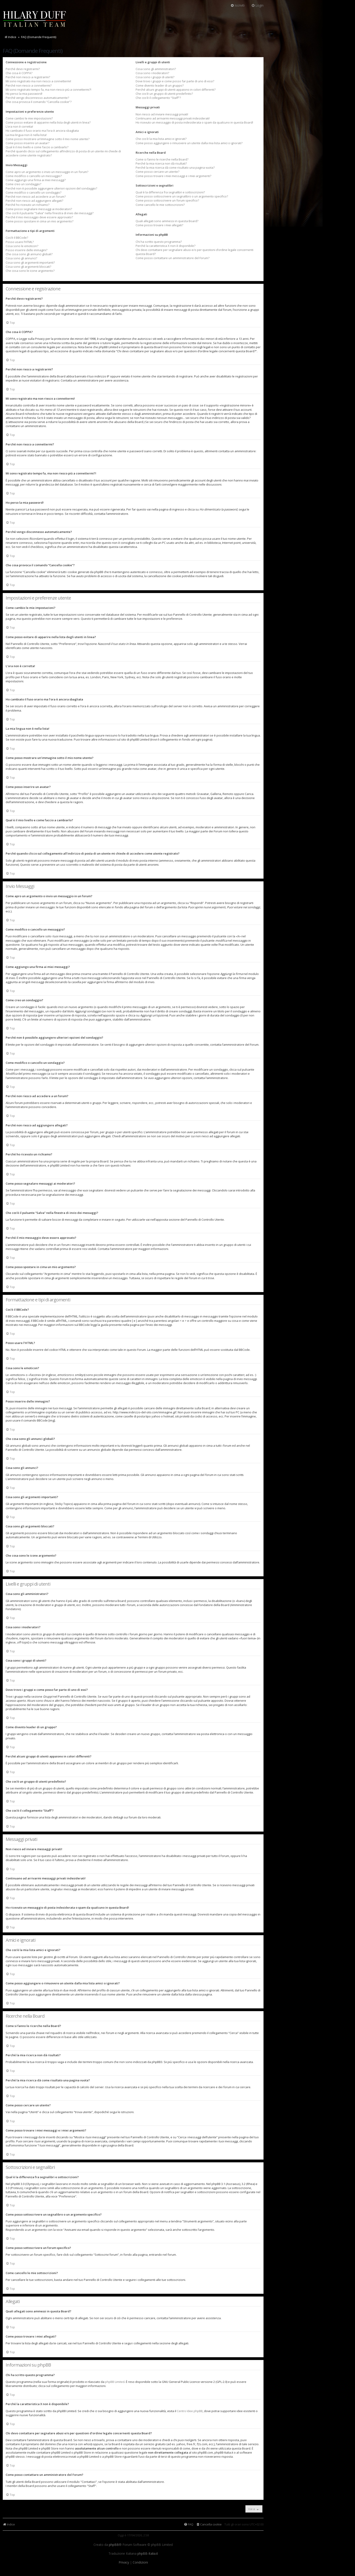 Image resolution: width=355 pixels, height=2576 pixels. What do you see at coordinates (29, 254) in the screenshot?
I see `Che cosa sono gli annunci globali?` at bounding box center [29, 254].